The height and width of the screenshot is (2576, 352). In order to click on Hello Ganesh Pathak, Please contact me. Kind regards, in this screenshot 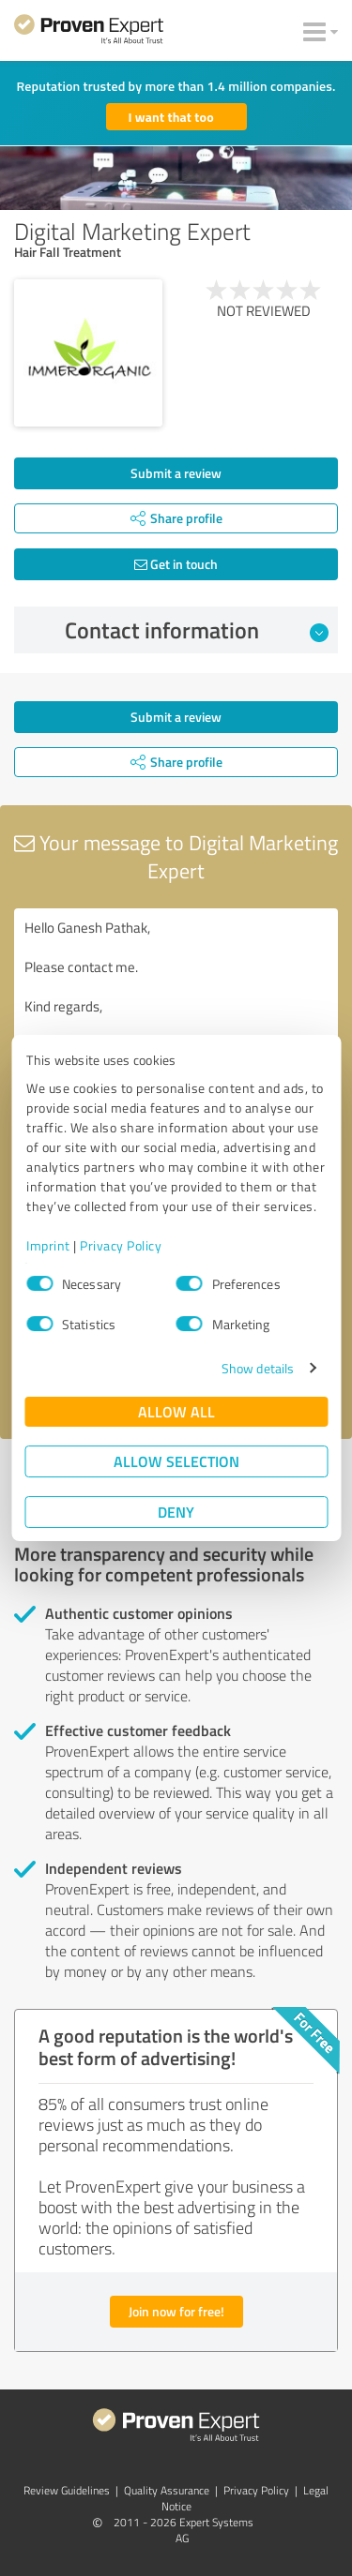, I will do `click(176, 1013)`.